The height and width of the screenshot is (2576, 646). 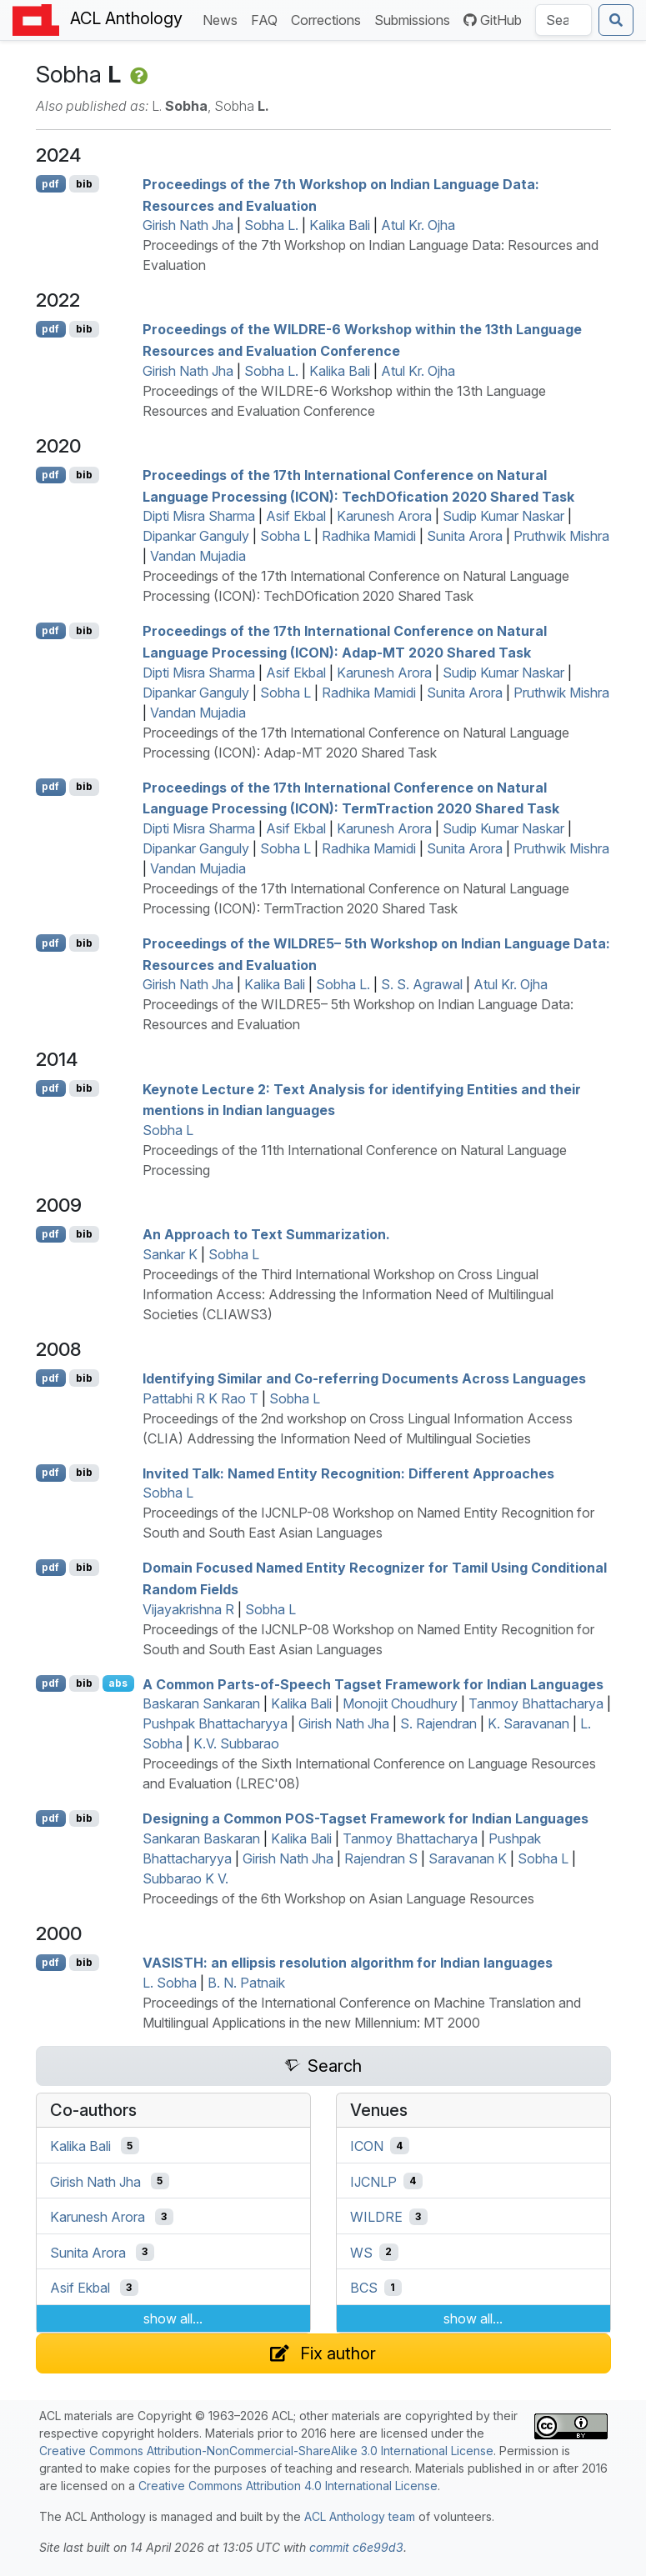 What do you see at coordinates (528, 1723) in the screenshot?
I see `K. Saravanan` at bounding box center [528, 1723].